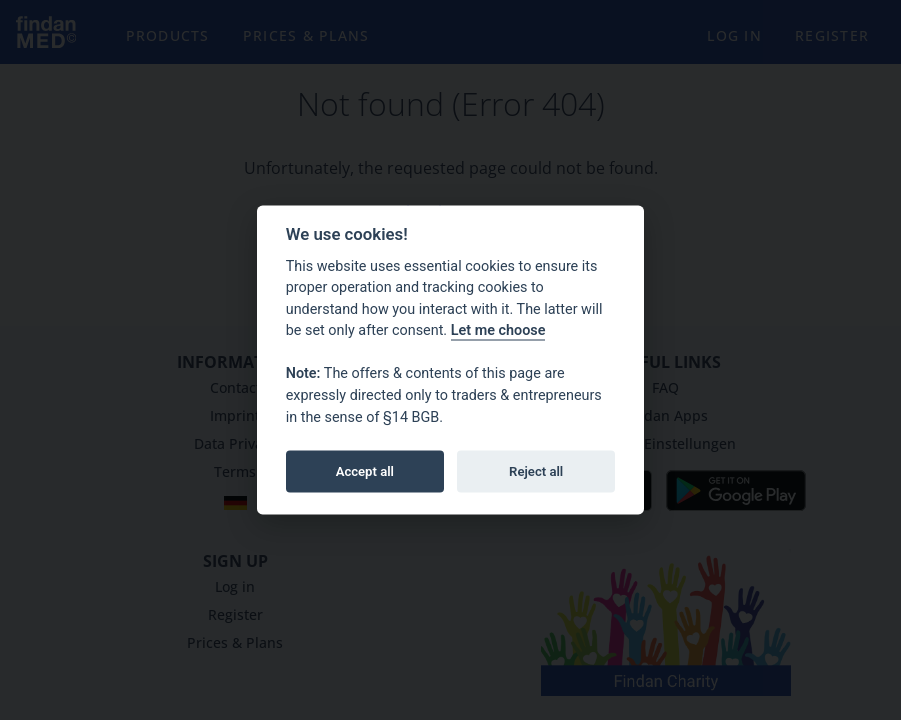 The image size is (901, 720). I want to click on Accept all, so click(365, 470).